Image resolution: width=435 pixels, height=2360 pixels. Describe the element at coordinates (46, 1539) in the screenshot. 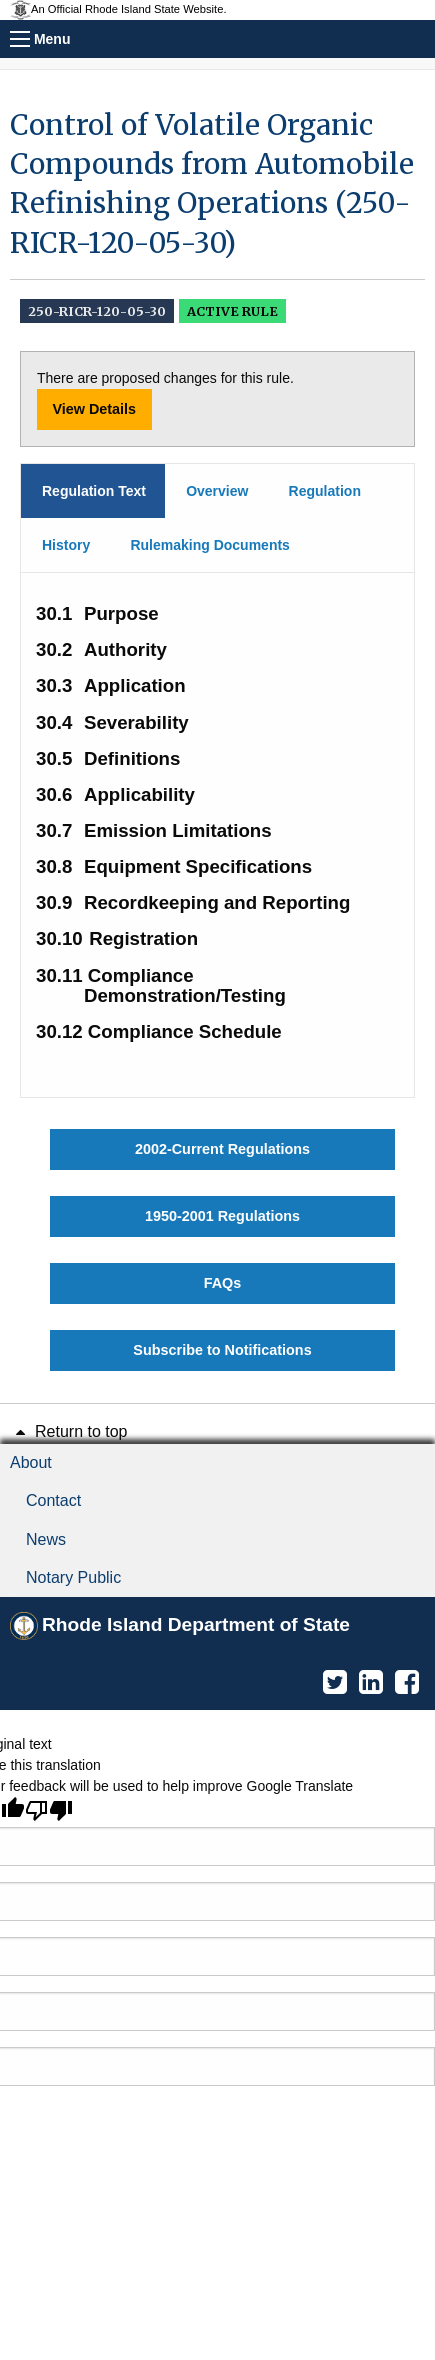

I see `News` at that location.